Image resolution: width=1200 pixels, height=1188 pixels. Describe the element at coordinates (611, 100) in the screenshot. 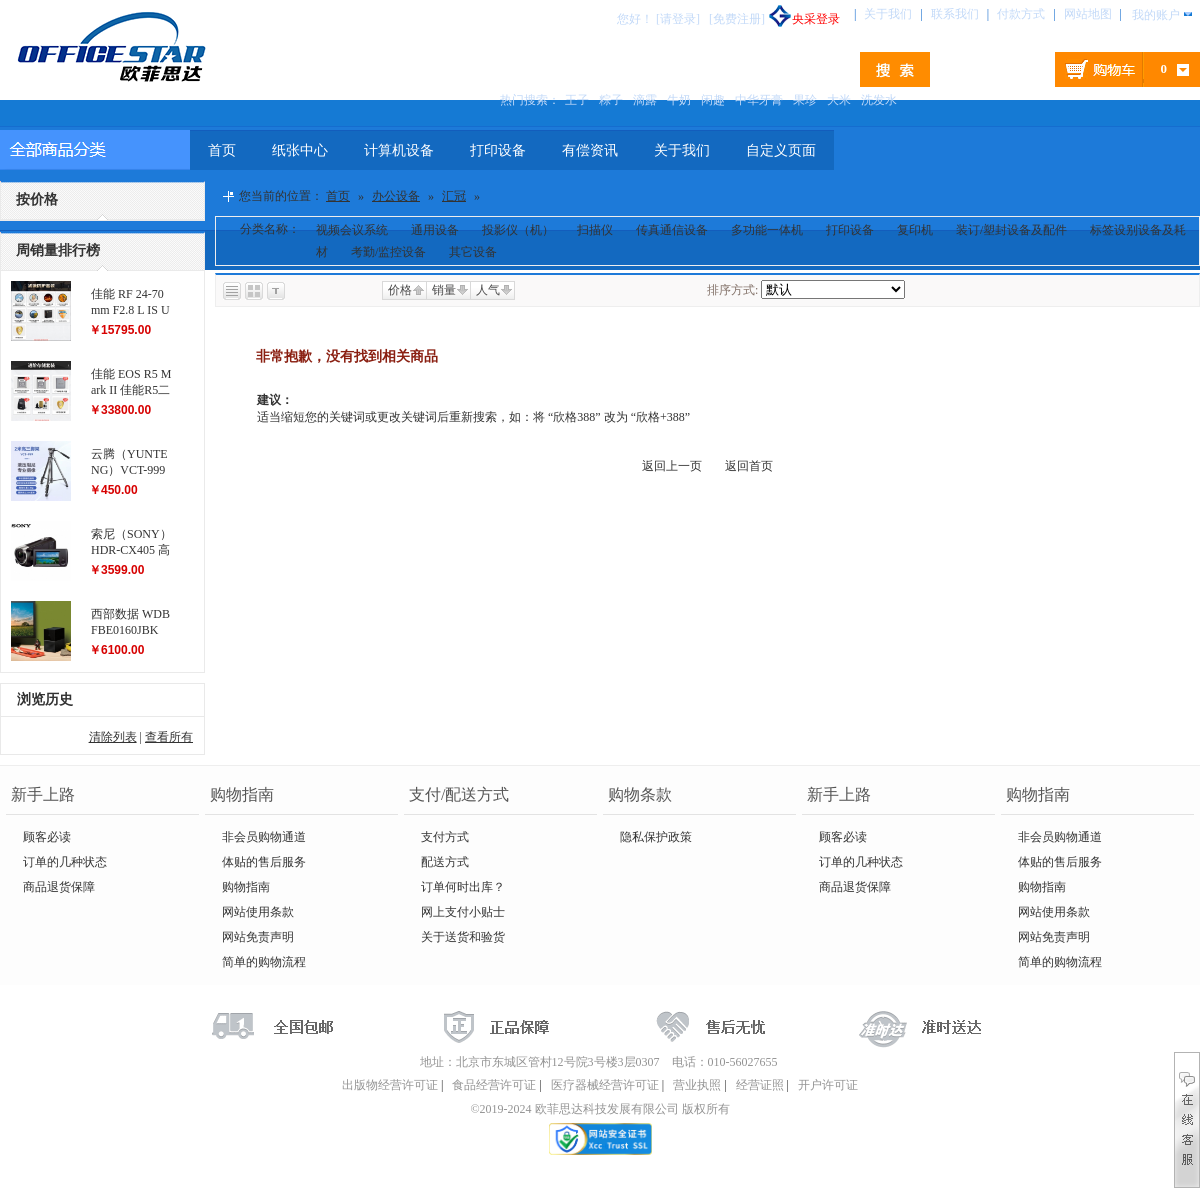

I see `粽子` at that location.